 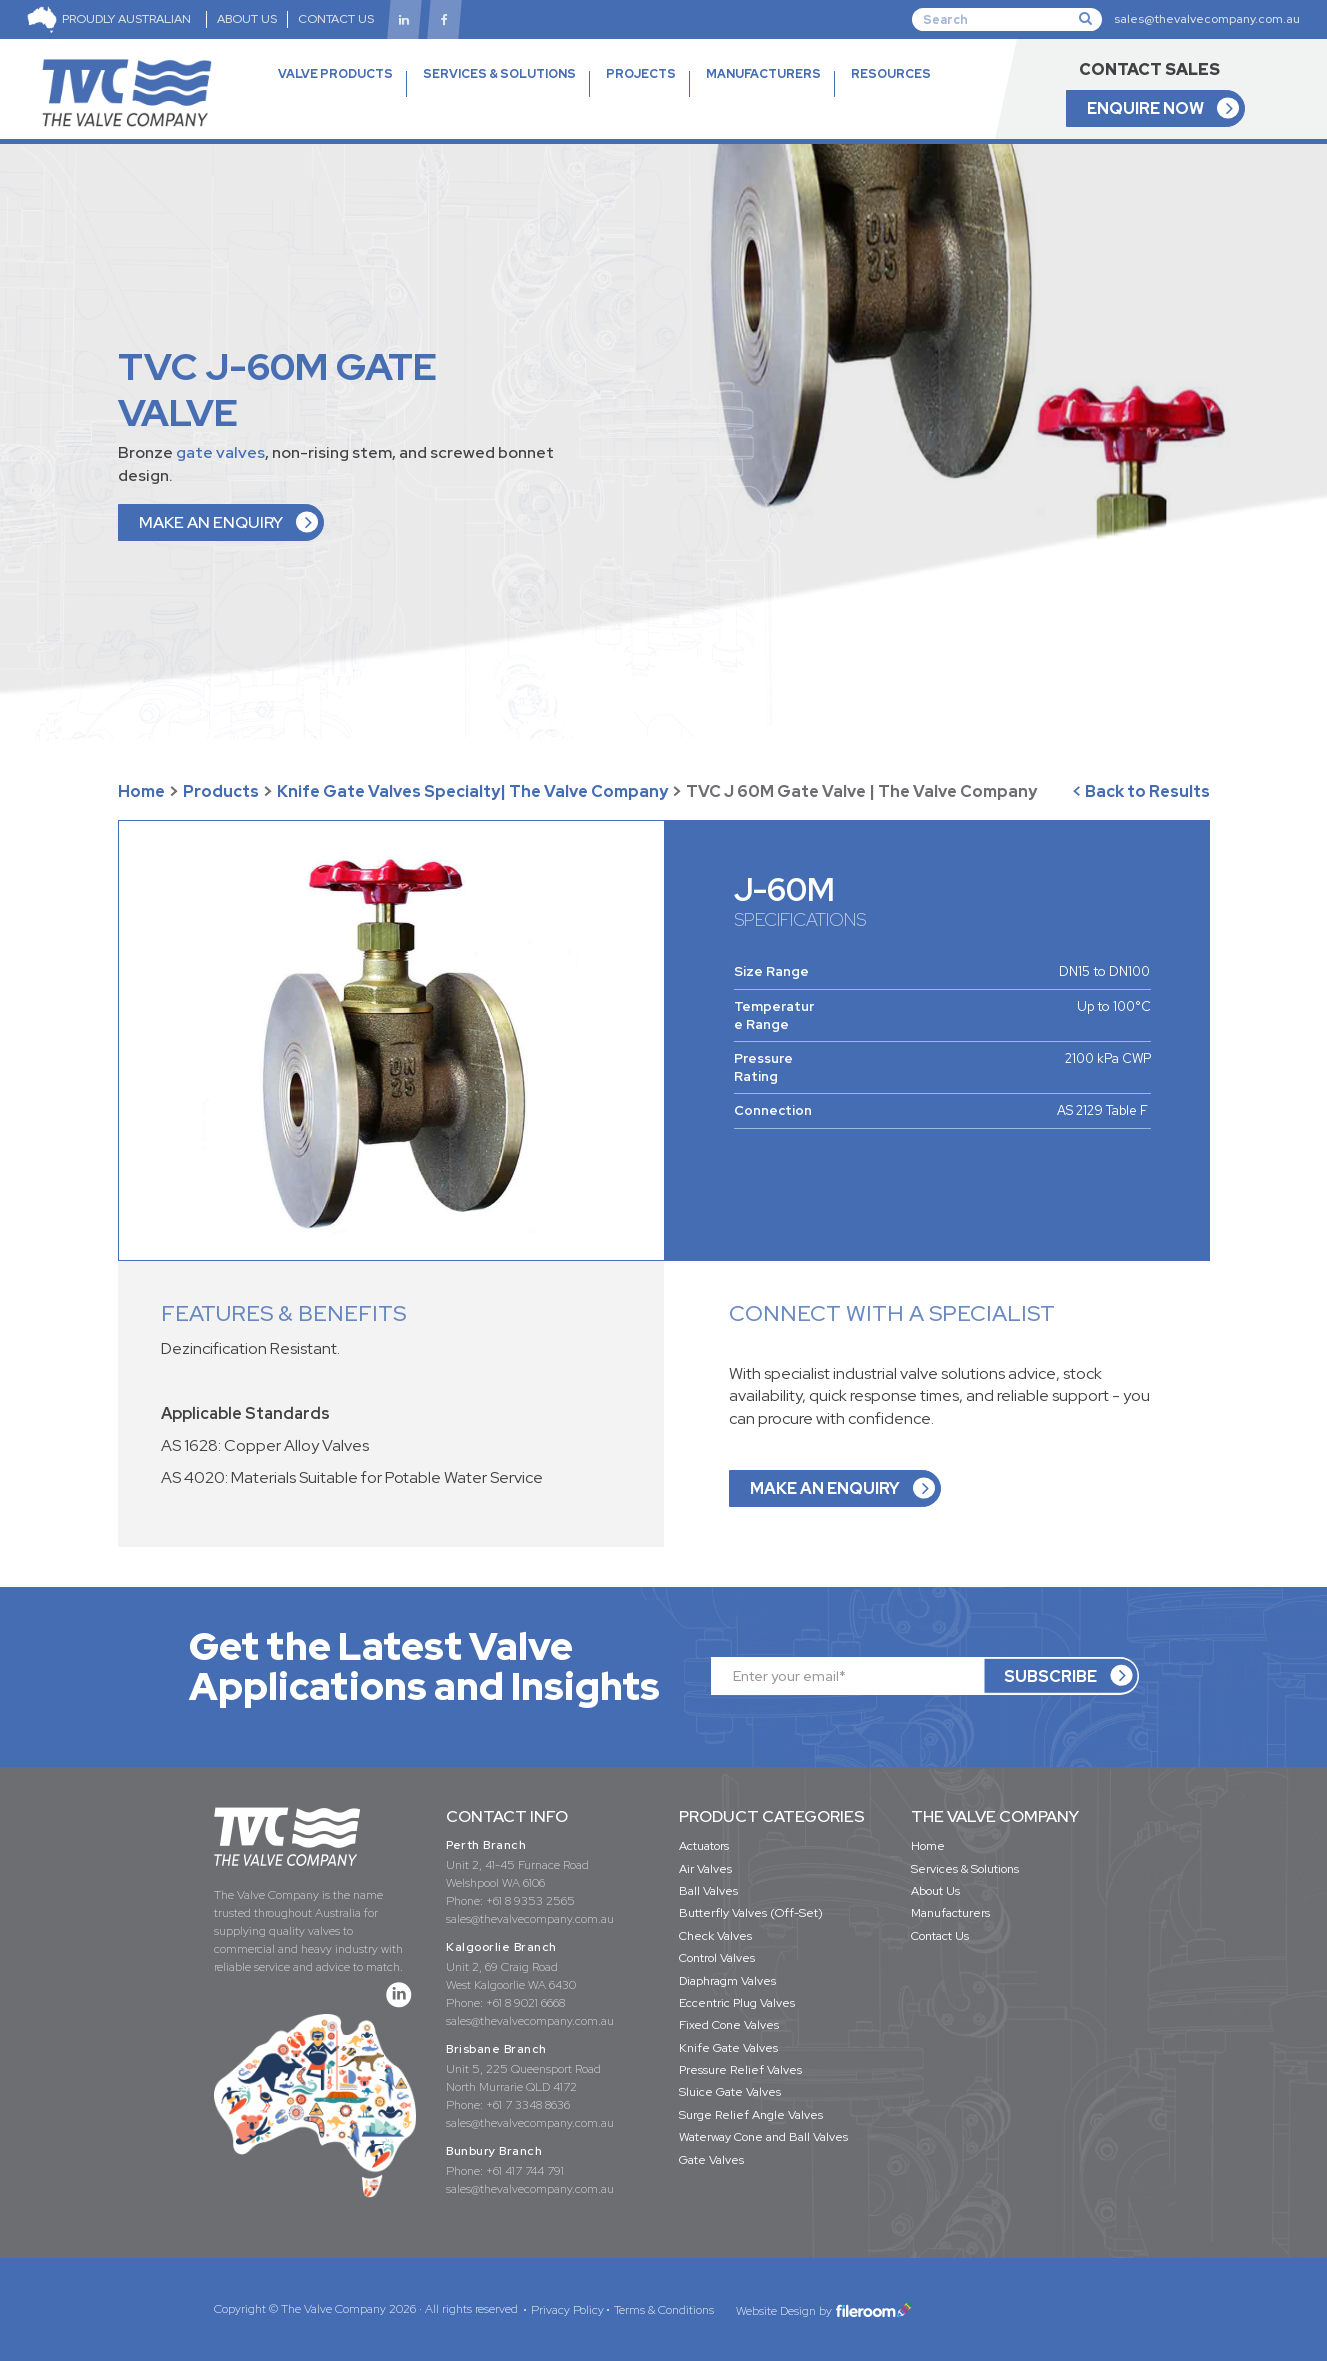 I want to click on Surge Relief Angle Valves, so click(x=751, y=2115).